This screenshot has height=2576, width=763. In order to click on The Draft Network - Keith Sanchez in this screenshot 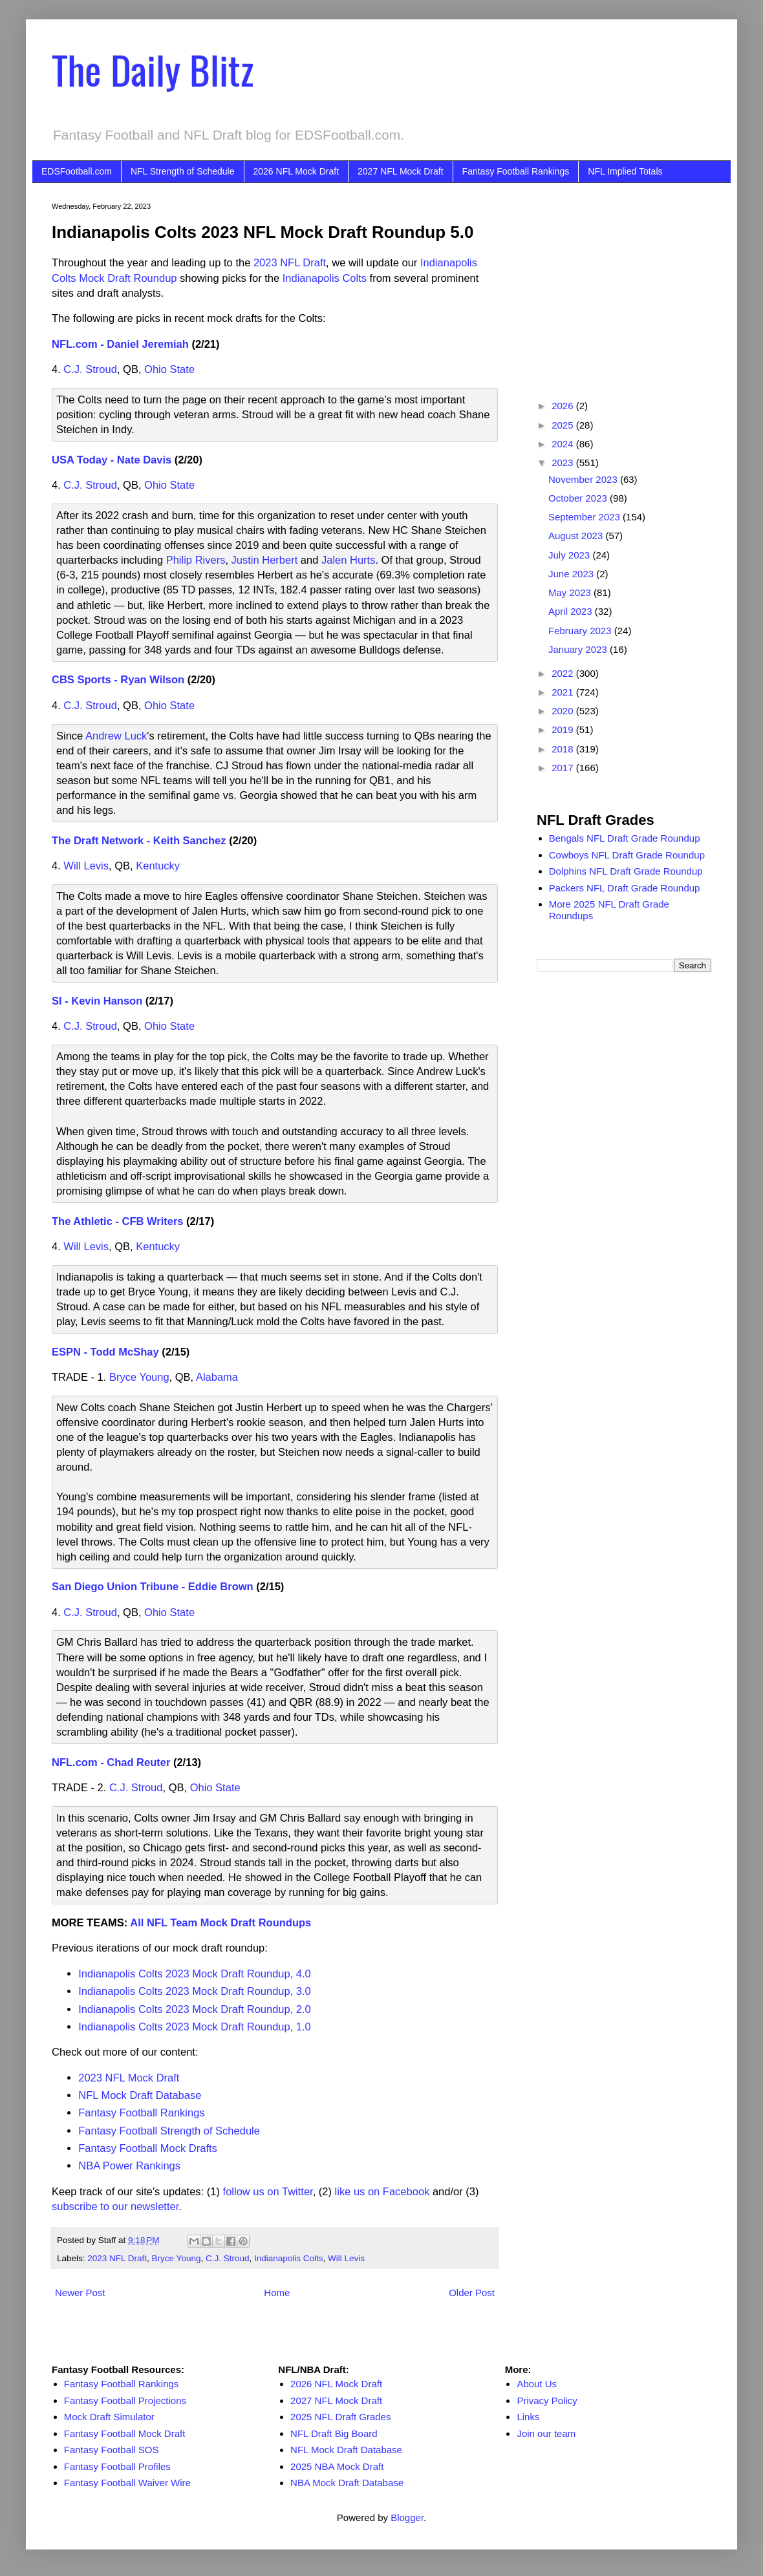, I will do `click(139, 840)`.